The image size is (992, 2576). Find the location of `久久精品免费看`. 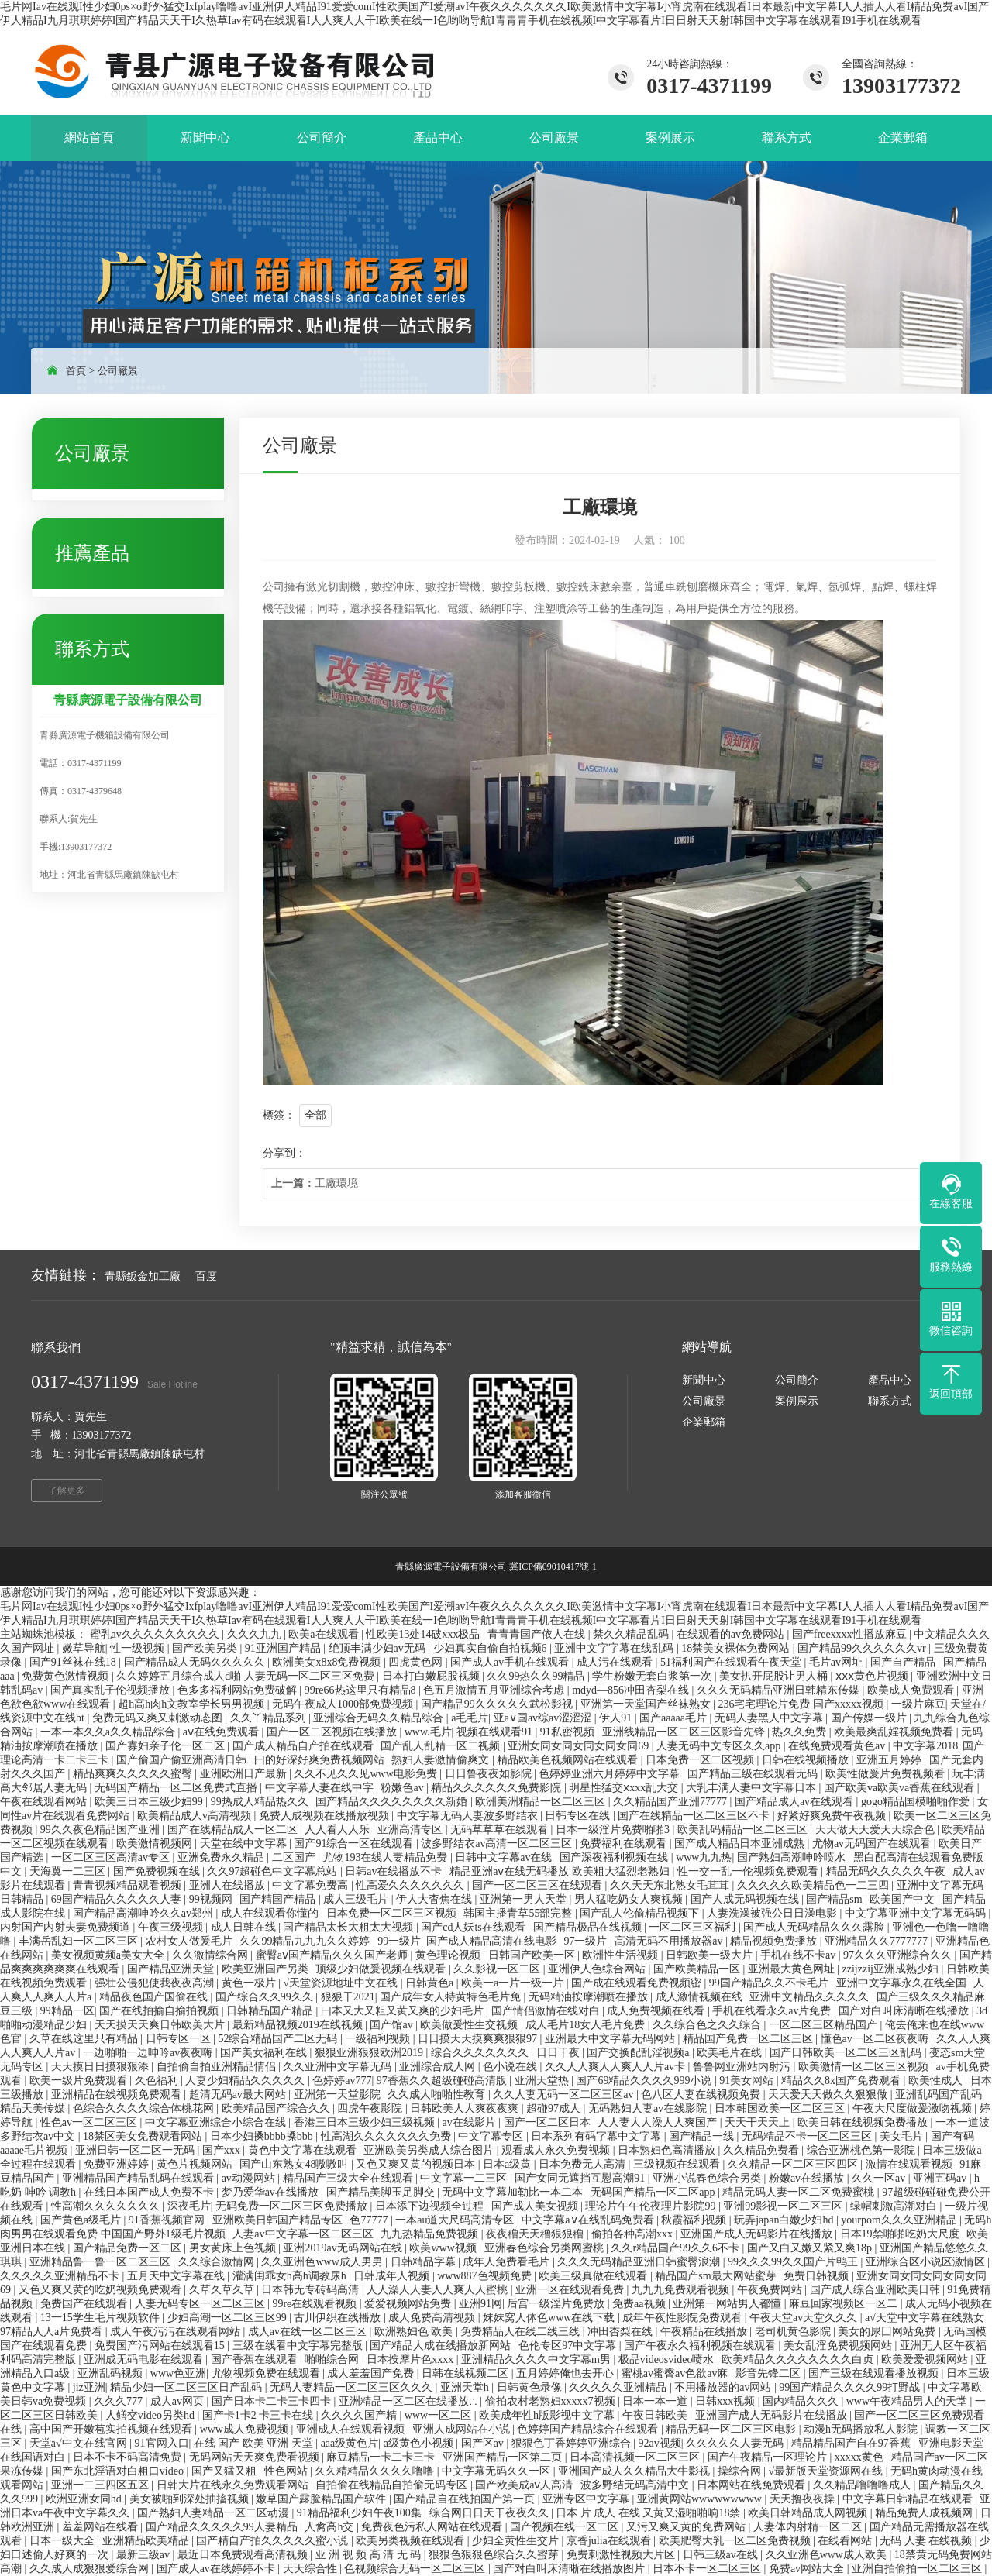

久久精品免费看 is located at coordinates (762, 2150).